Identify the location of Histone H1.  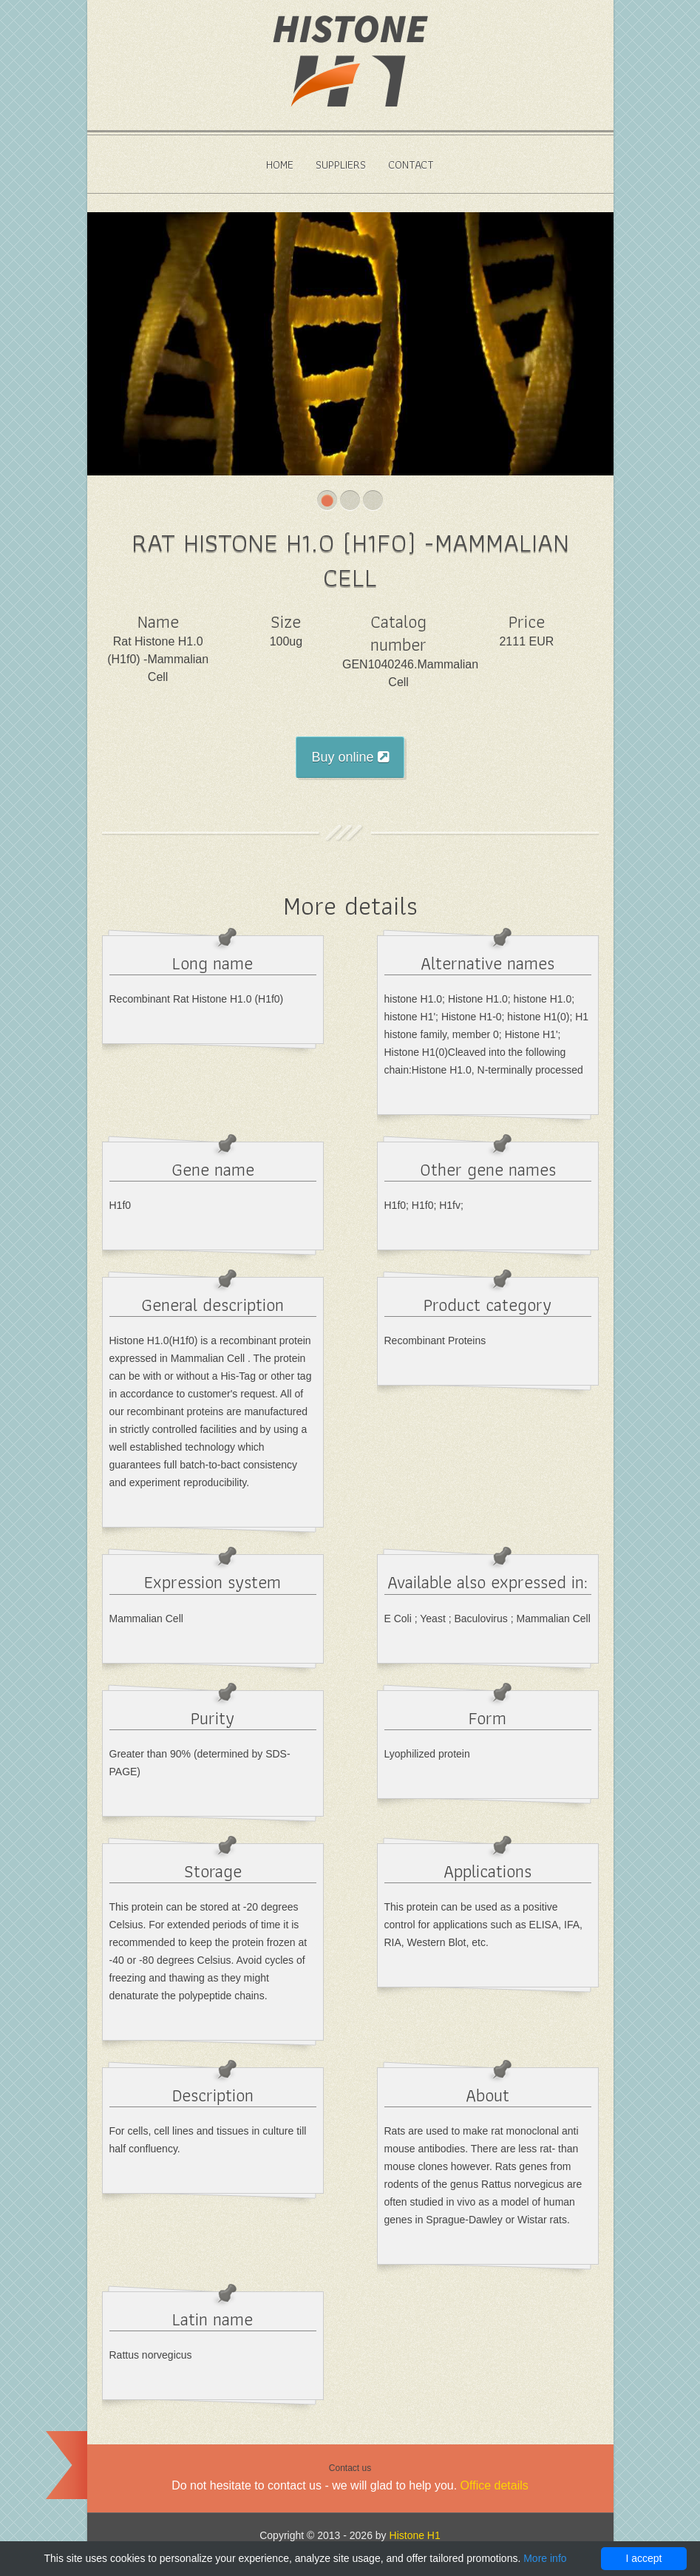
(415, 2535).